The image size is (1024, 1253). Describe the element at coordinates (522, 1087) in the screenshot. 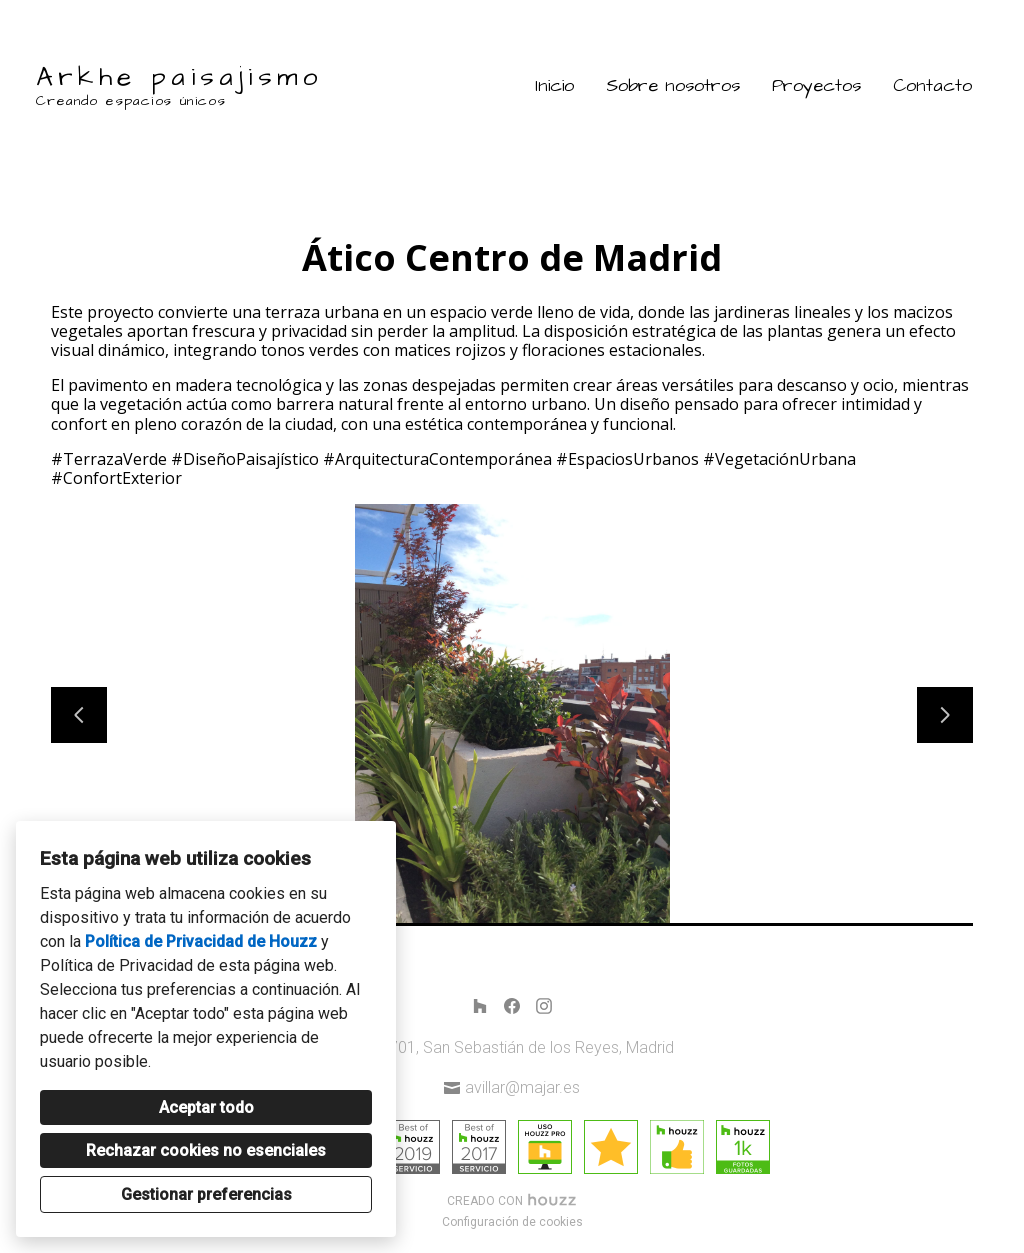

I see `avillar@majar.es` at that location.